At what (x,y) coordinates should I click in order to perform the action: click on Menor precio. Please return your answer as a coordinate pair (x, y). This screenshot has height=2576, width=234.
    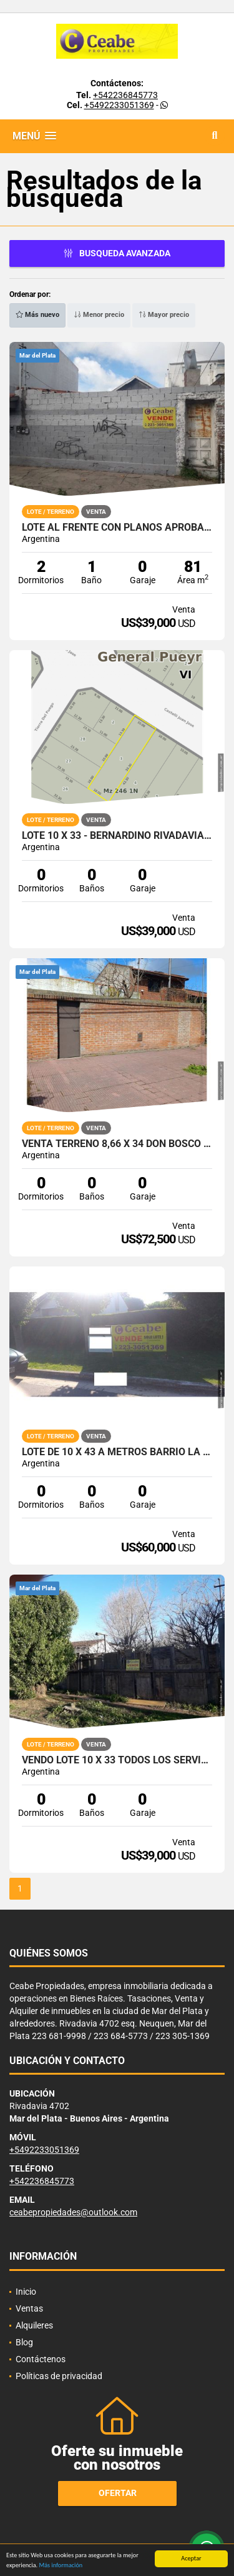
    Looking at the image, I should click on (99, 315).